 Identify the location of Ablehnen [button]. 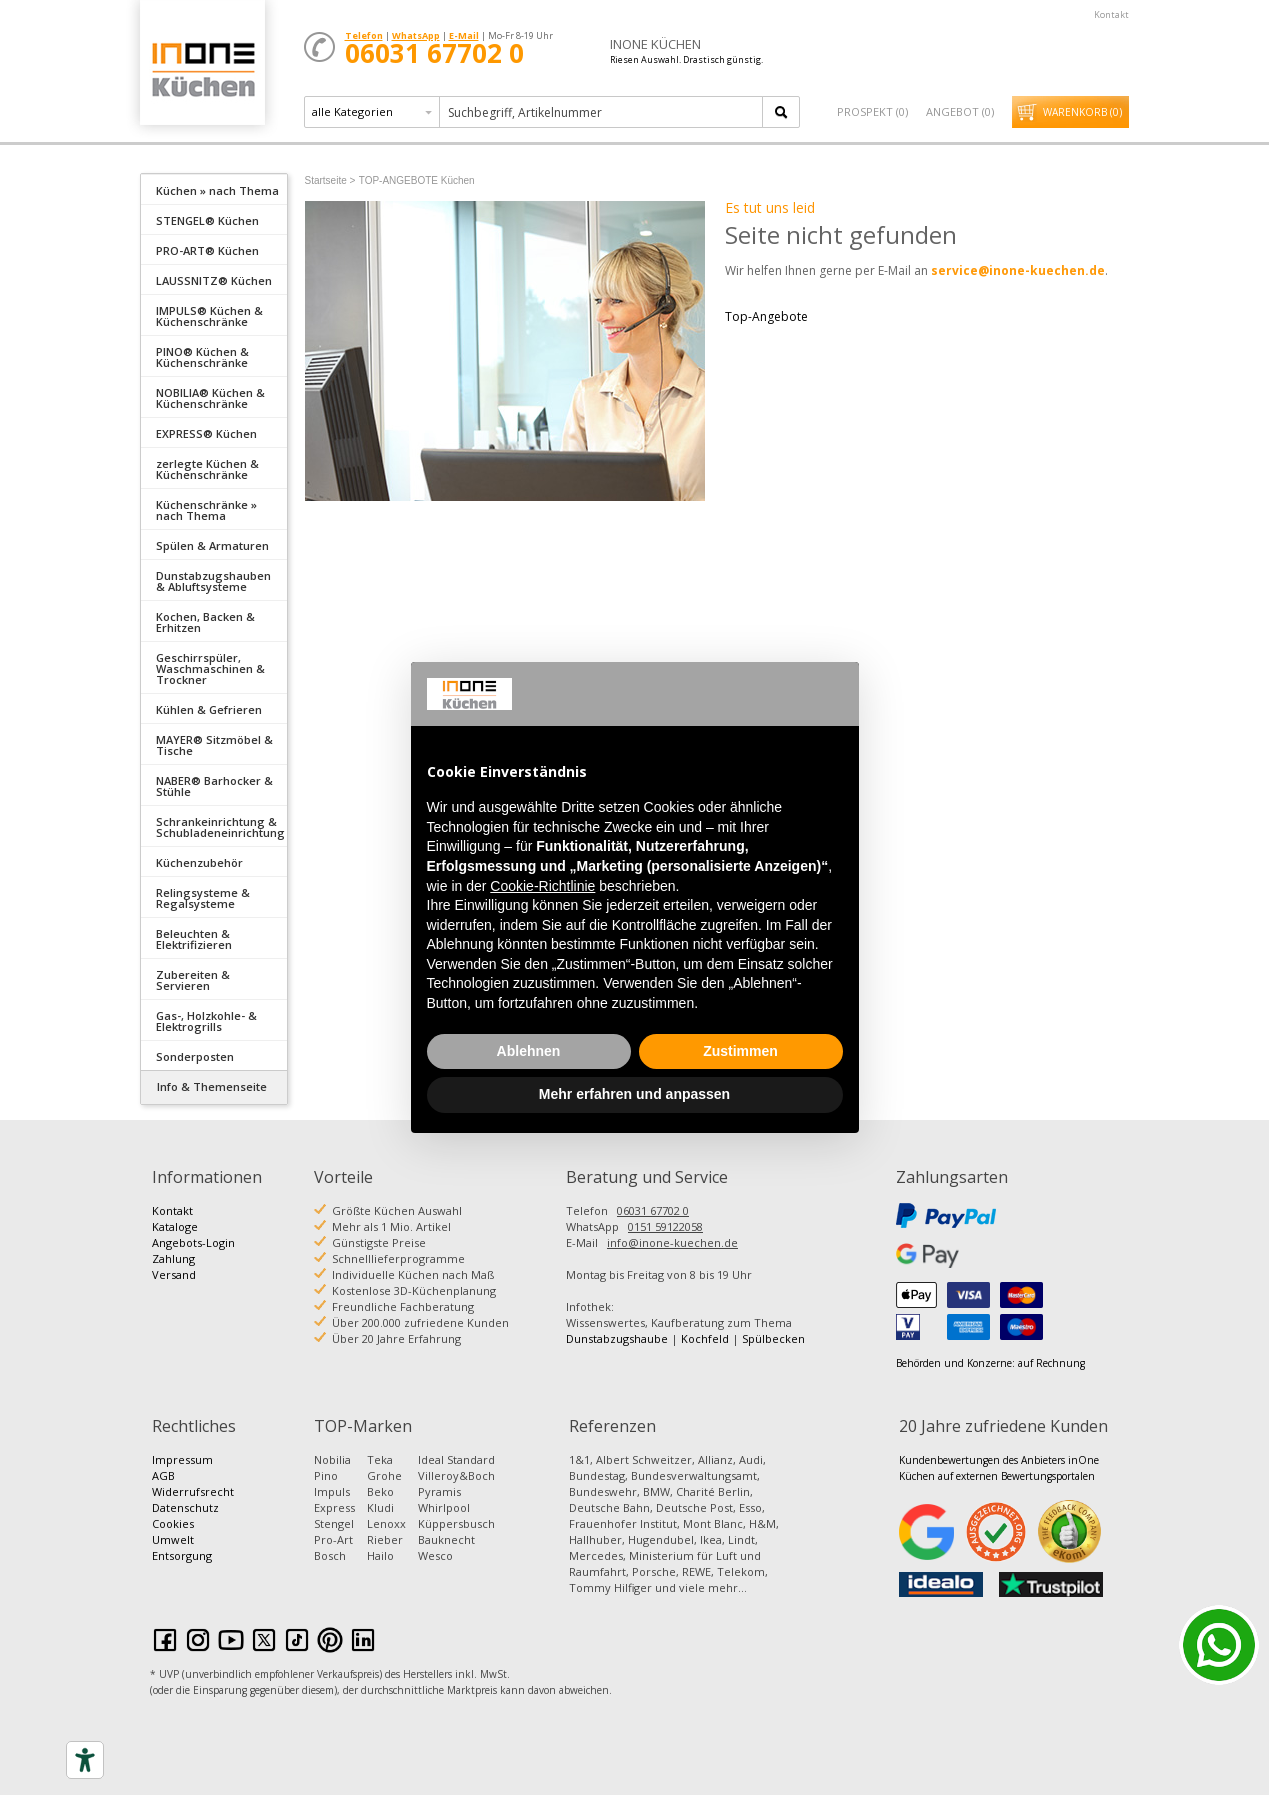
(529, 1051).